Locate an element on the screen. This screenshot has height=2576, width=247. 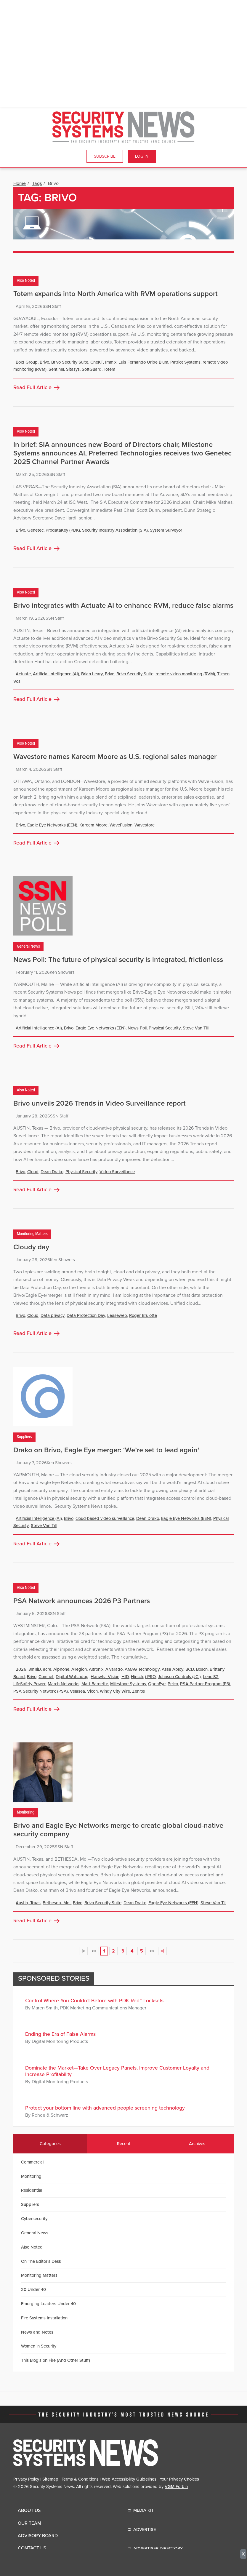
Digital Watchdog is located at coordinates (72, 1676).